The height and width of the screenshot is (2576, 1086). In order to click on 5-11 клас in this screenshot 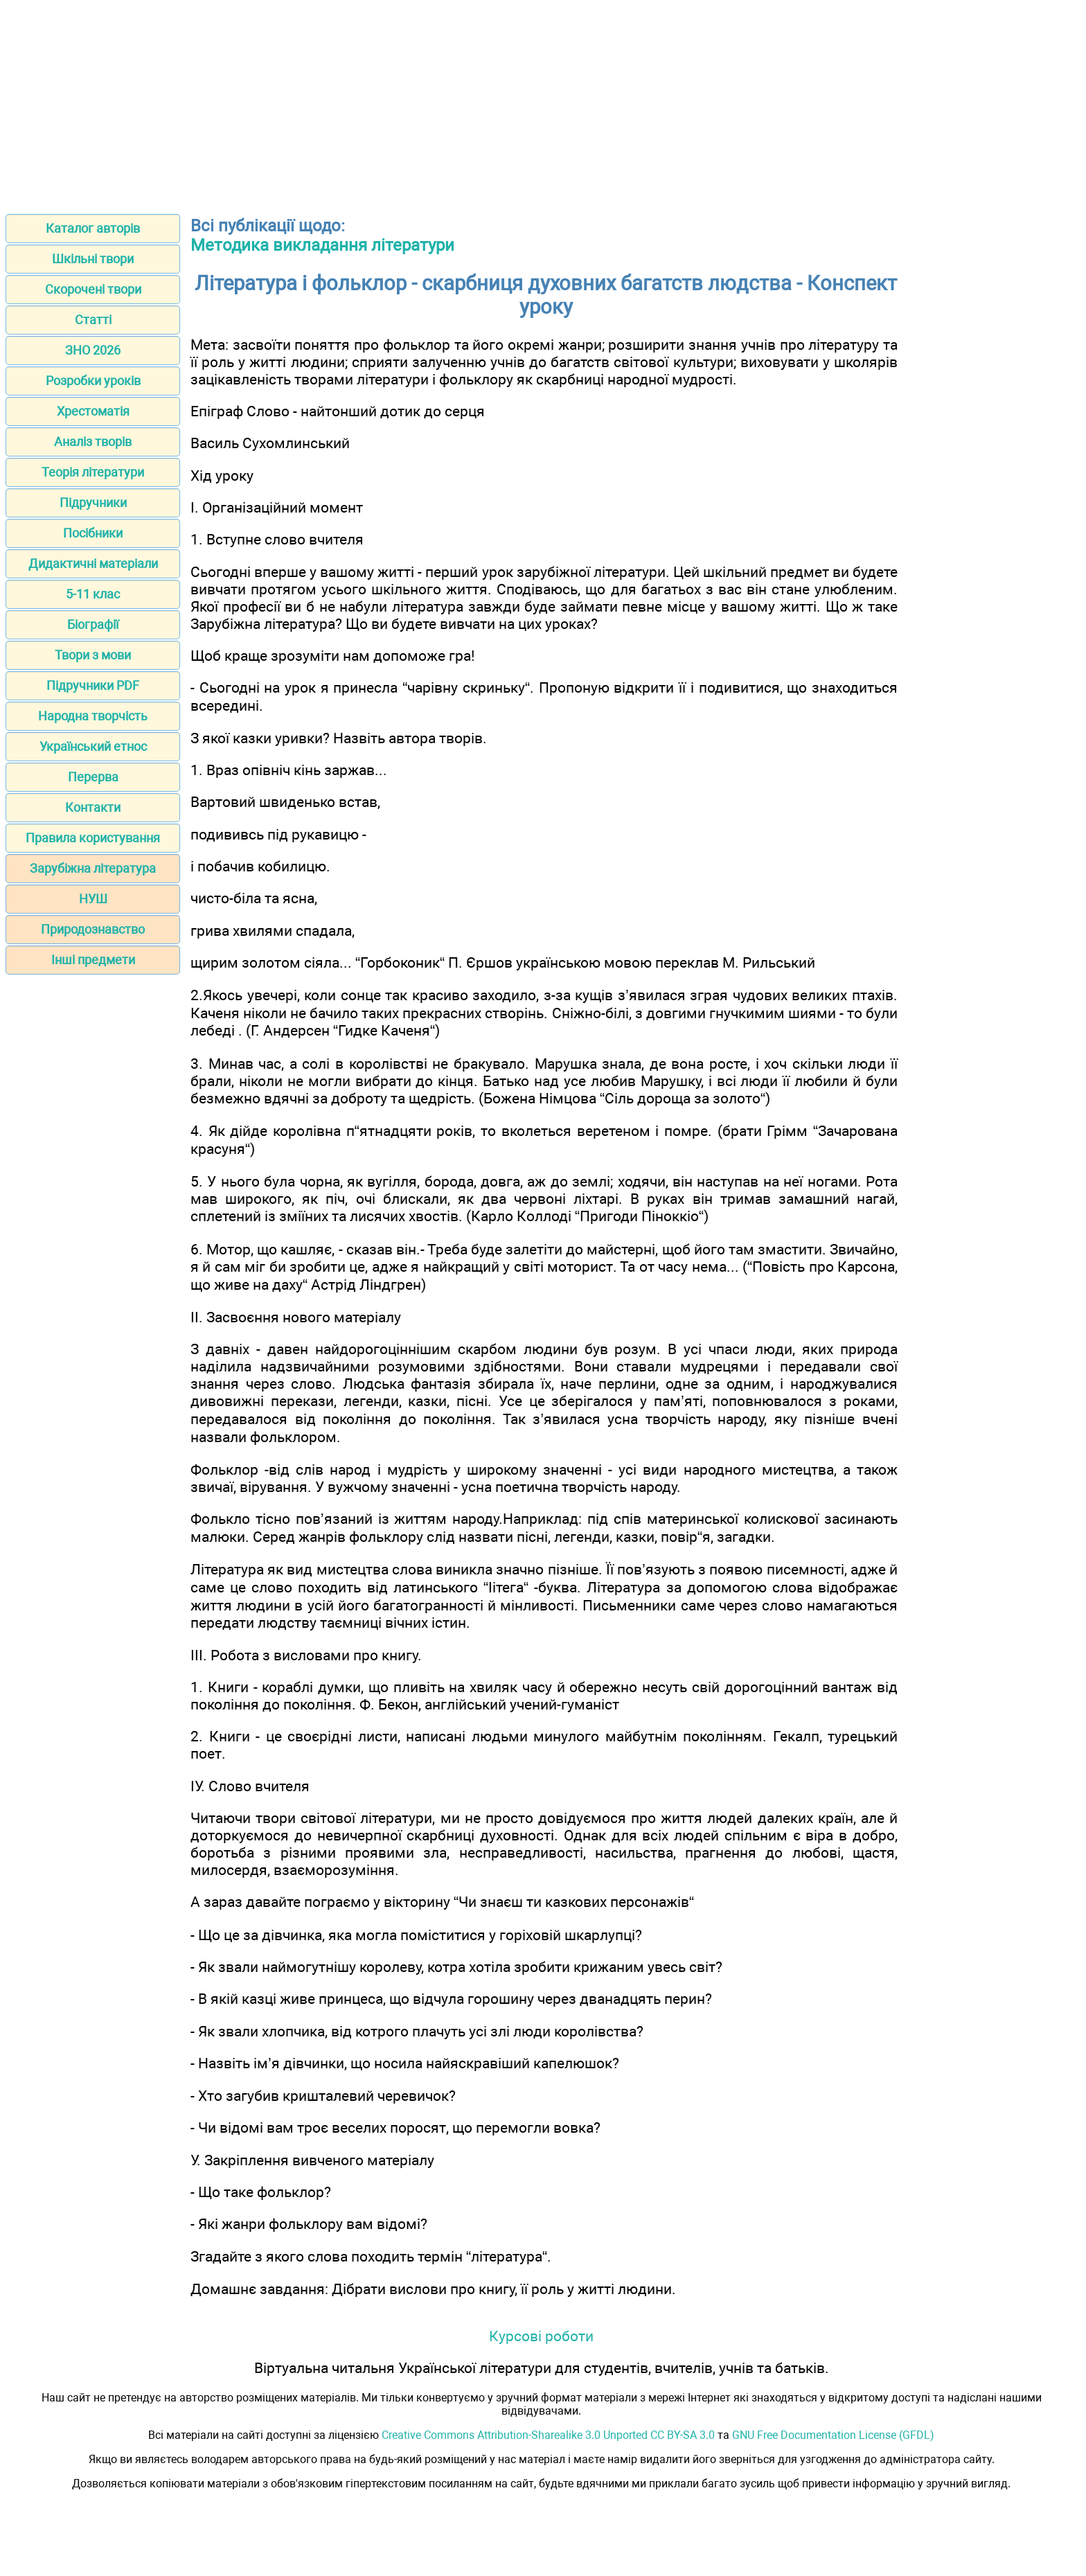, I will do `click(93, 594)`.